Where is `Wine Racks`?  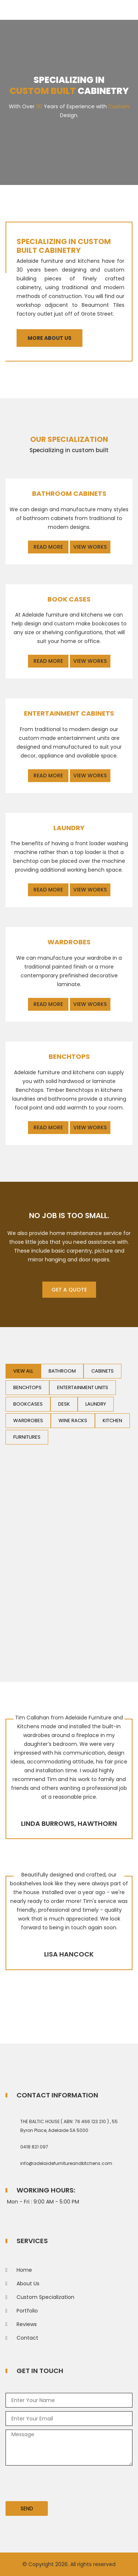 Wine Racks is located at coordinates (73, 1420).